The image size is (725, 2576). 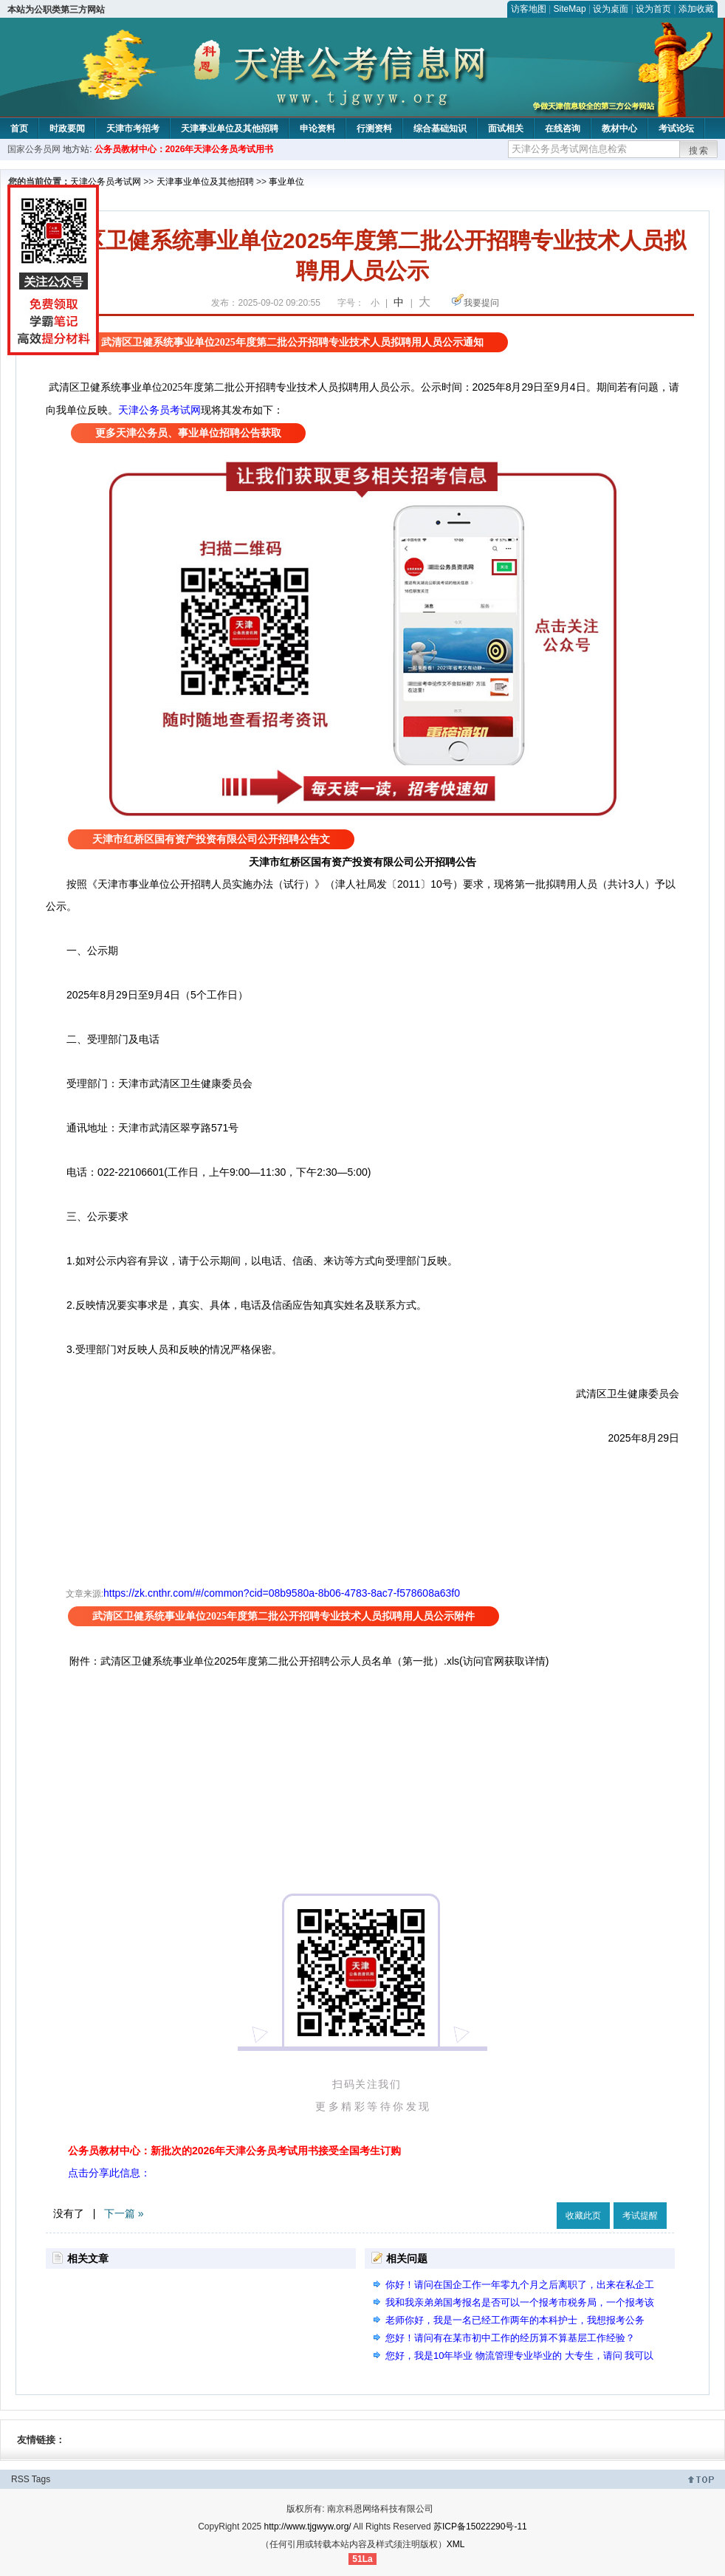 What do you see at coordinates (105, 182) in the screenshot?
I see `天津公务员考试网` at bounding box center [105, 182].